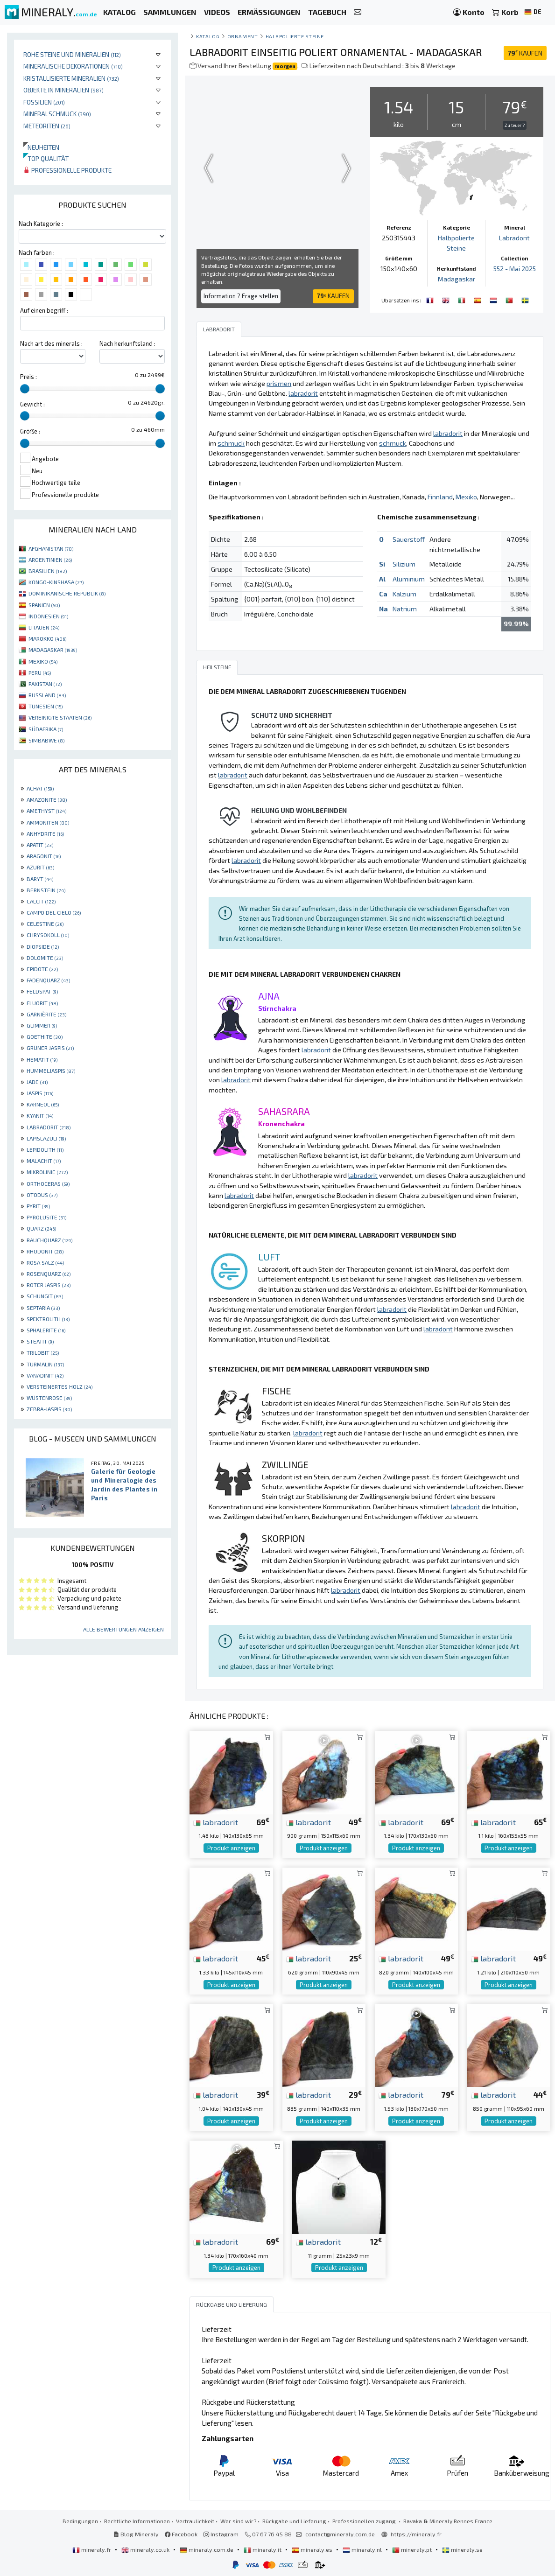 The height and width of the screenshot is (2576, 555). Describe the element at coordinates (46, 1217) in the screenshot. I see `PYROLUSITE` at that location.